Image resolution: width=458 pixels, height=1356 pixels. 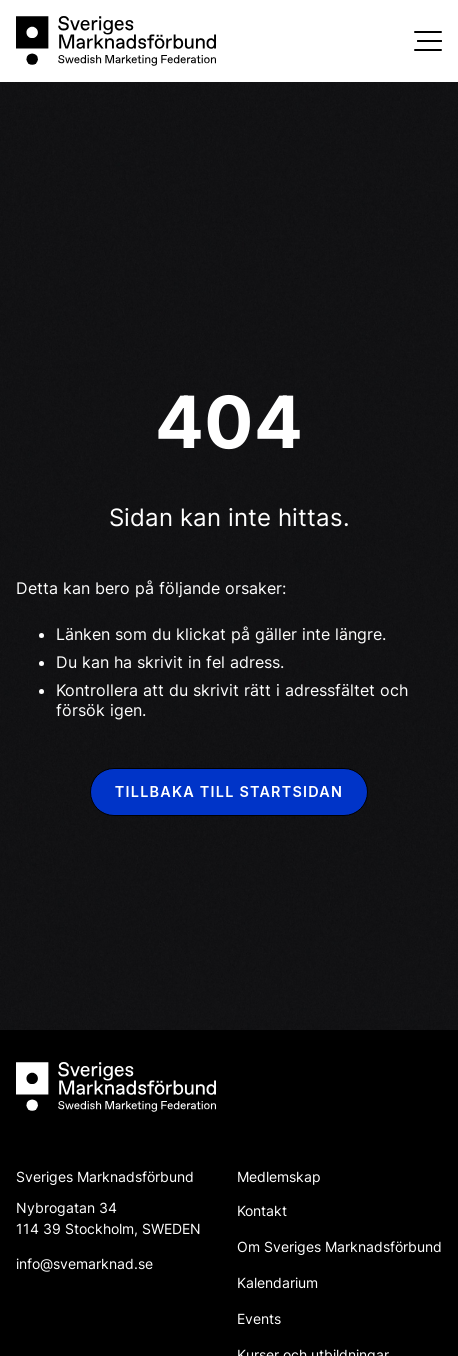 What do you see at coordinates (259, 1318) in the screenshot?
I see `Events` at bounding box center [259, 1318].